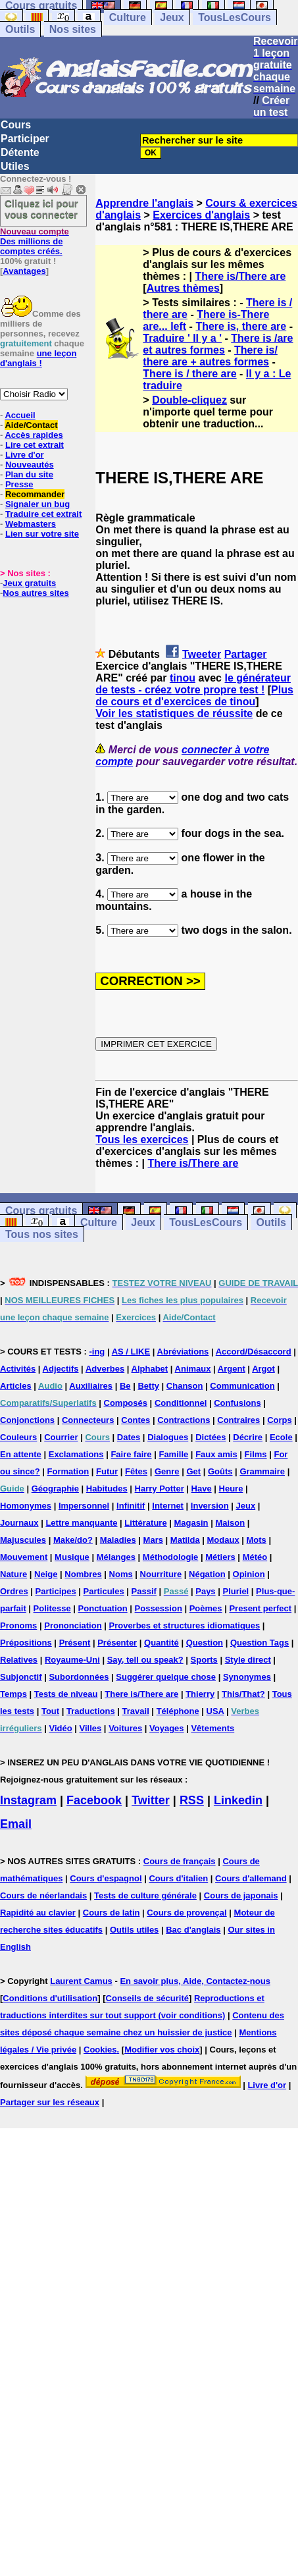  Describe the element at coordinates (27, 1420) in the screenshot. I see `Conjonctions` at that location.